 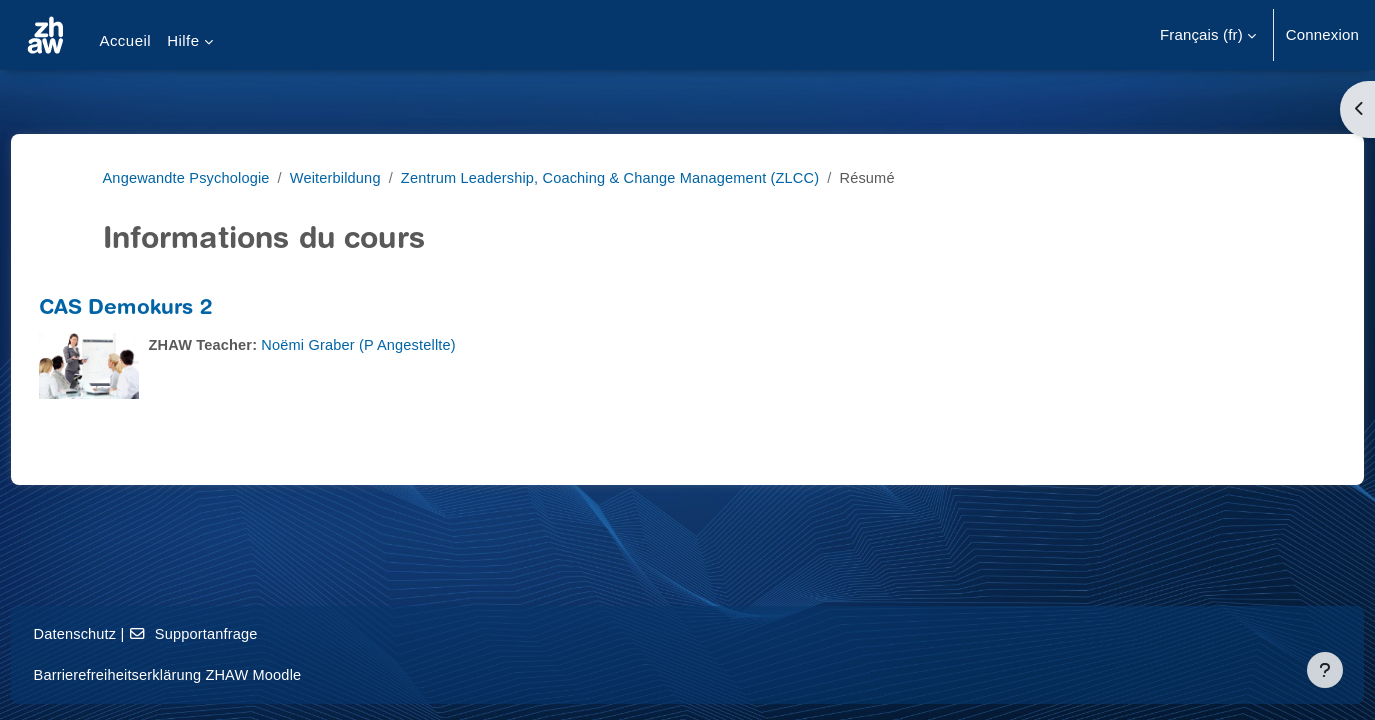 What do you see at coordinates (162, 309) in the screenshot?
I see `CAS Demokurs 2` at bounding box center [162, 309].